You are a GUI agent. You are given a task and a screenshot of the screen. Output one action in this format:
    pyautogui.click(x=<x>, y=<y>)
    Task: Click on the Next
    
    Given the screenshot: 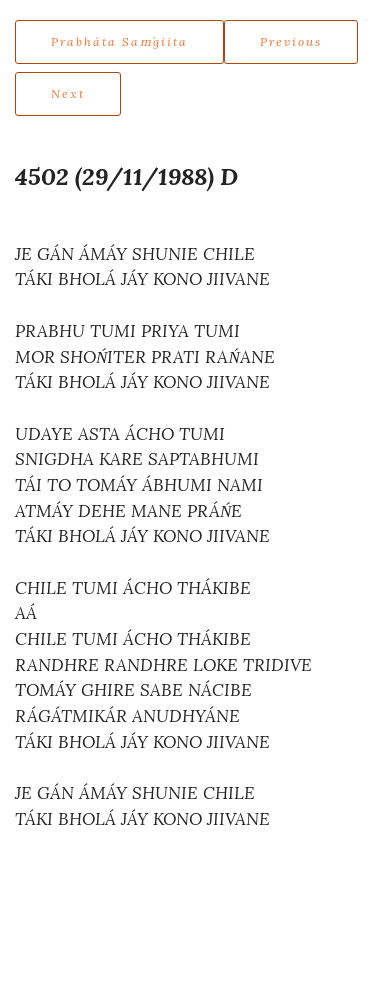 What is the action you would take?
    pyautogui.click(x=68, y=93)
    